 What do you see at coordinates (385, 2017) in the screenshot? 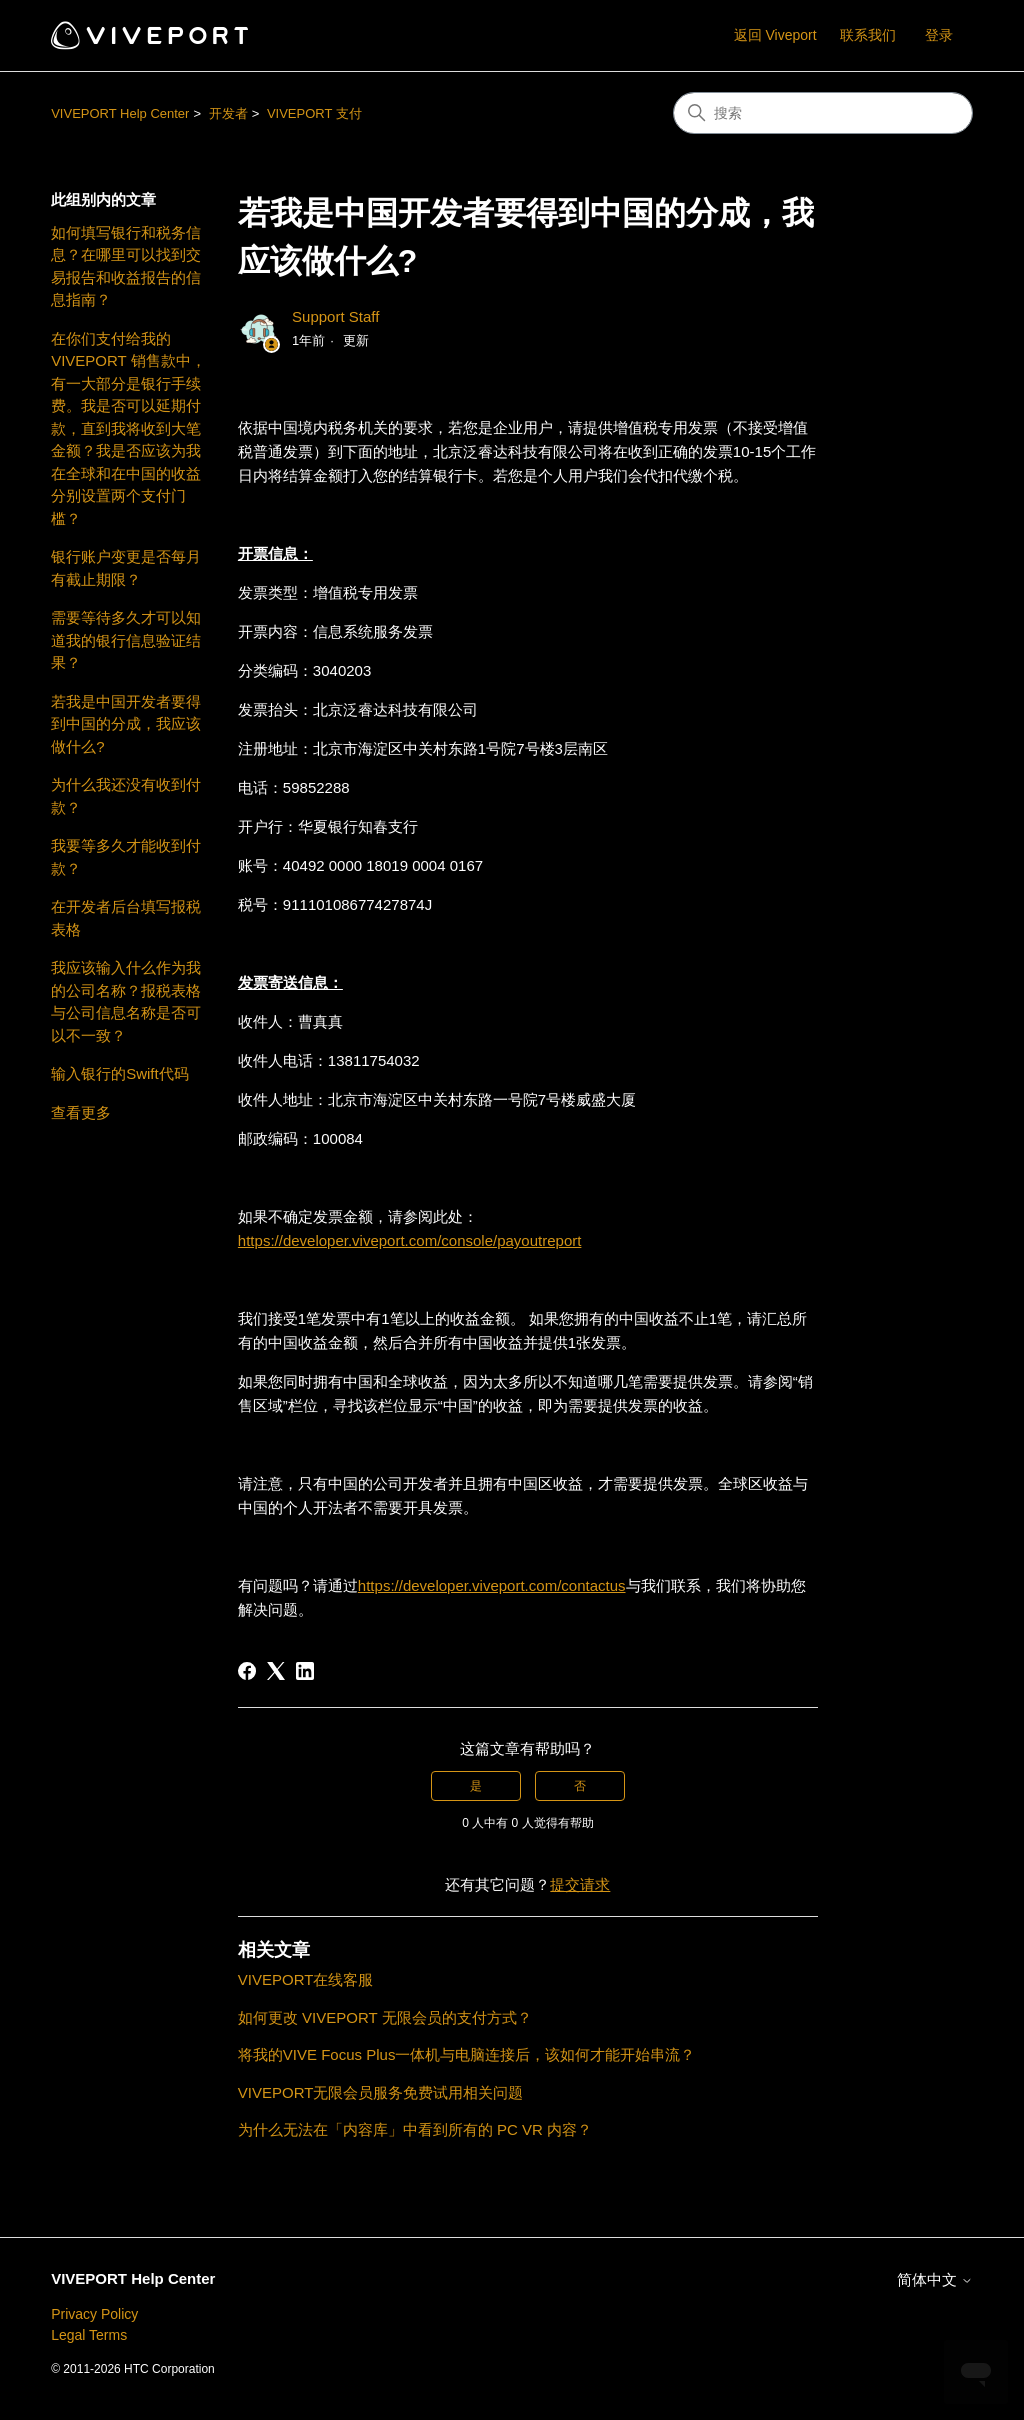
I see `如何更改 VIVEPORT 无限会员的支付方式？` at bounding box center [385, 2017].